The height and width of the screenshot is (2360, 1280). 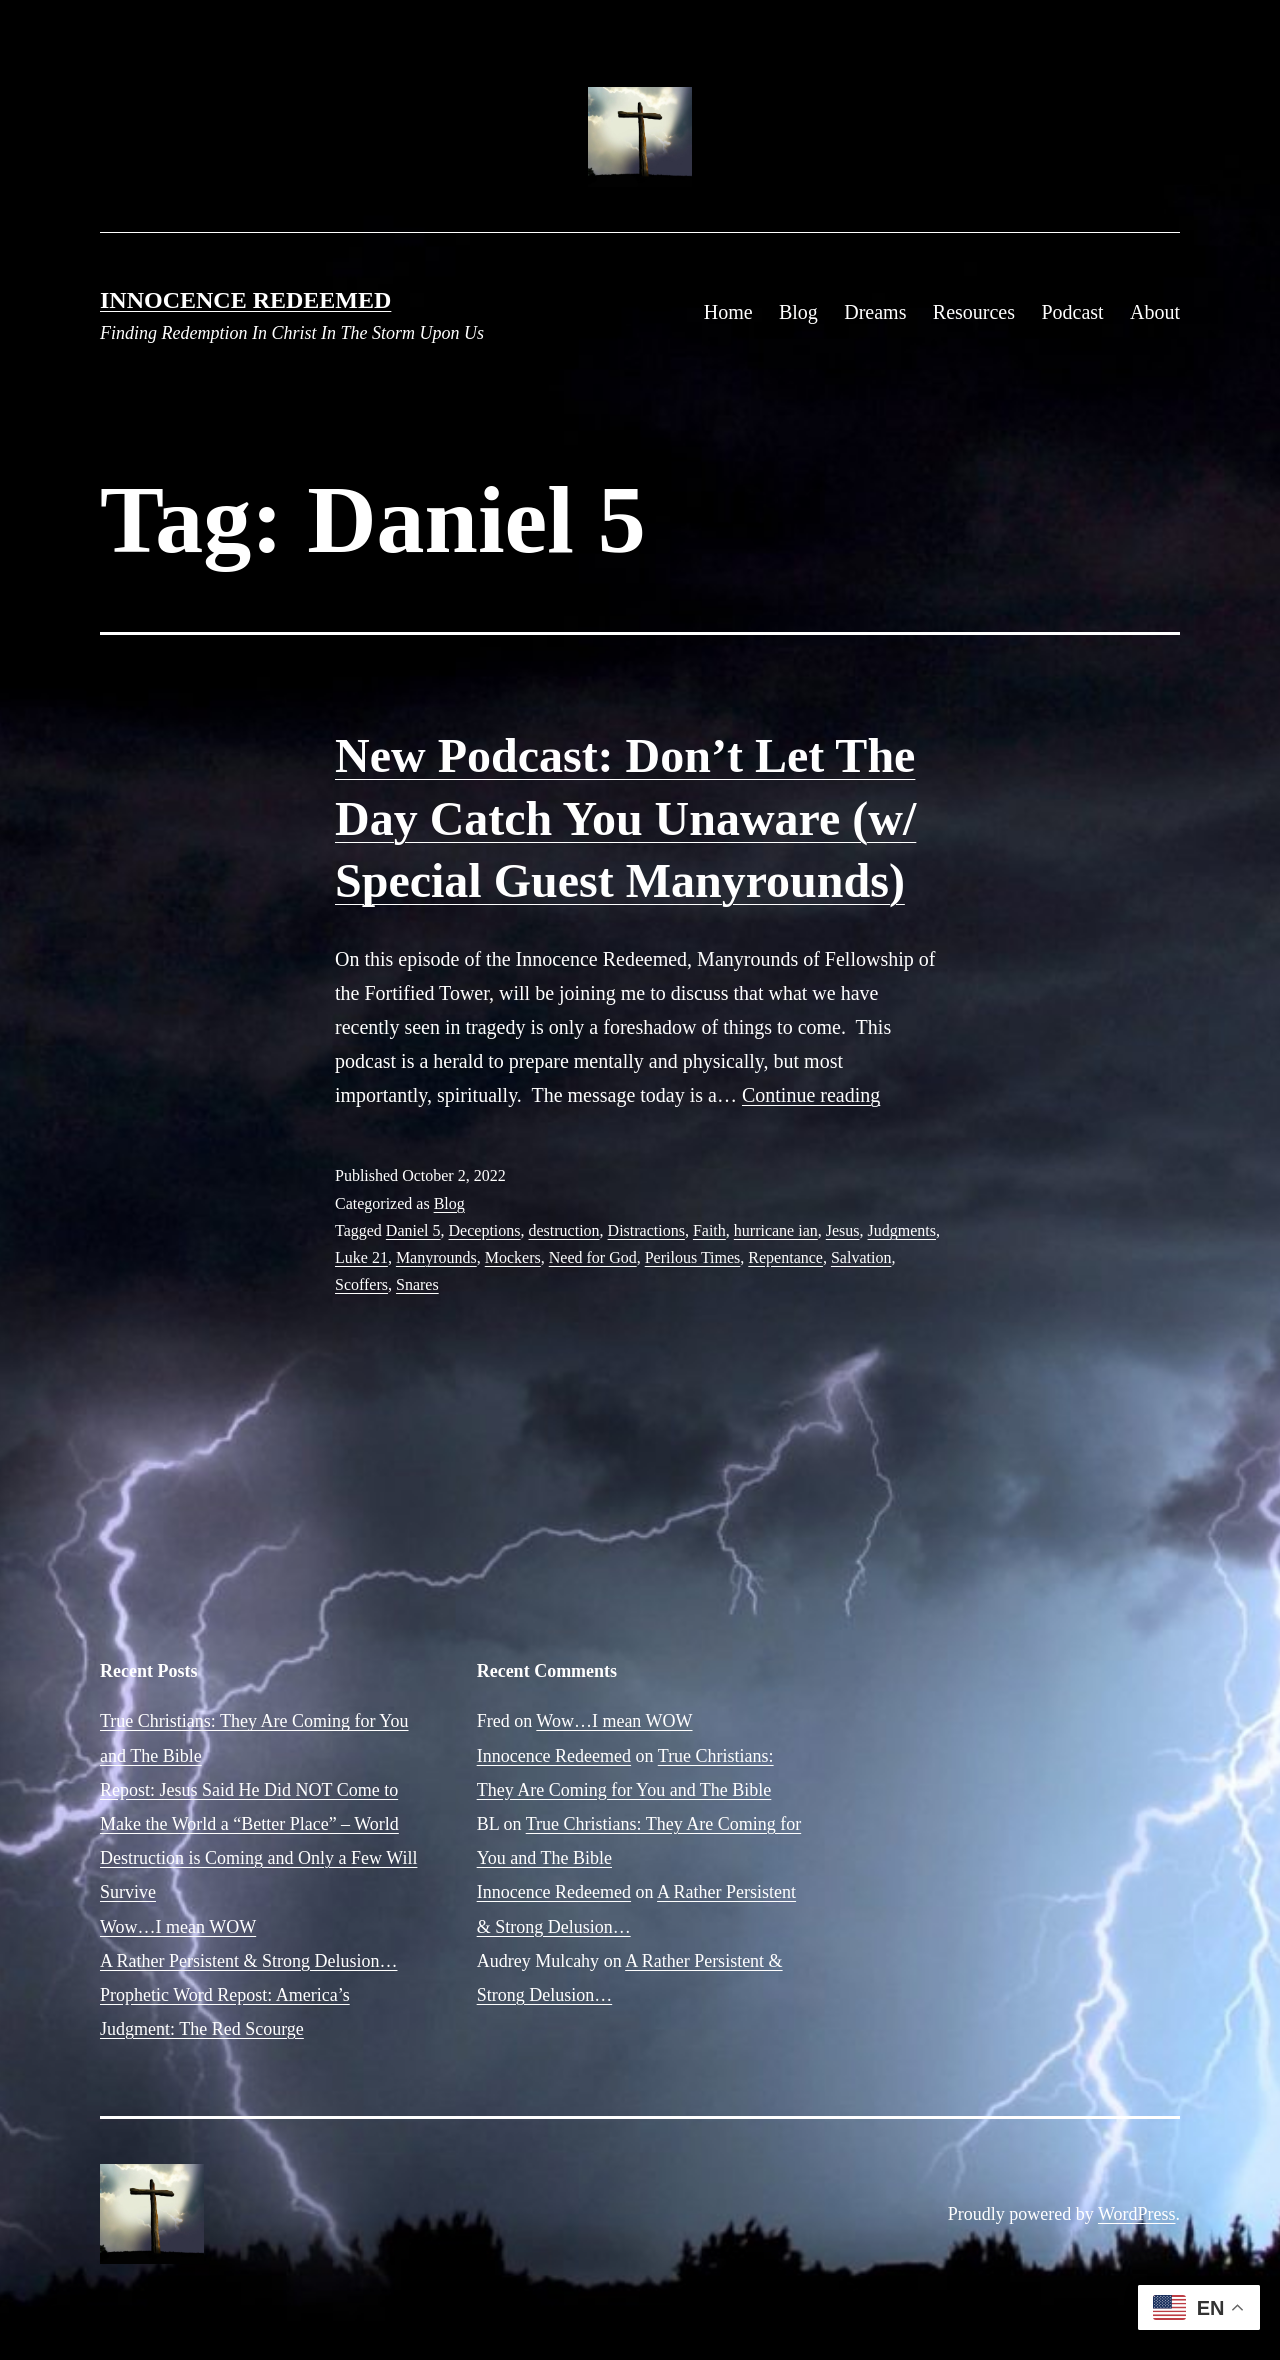 What do you see at coordinates (593, 1257) in the screenshot?
I see `Need for God` at bounding box center [593, 1257].